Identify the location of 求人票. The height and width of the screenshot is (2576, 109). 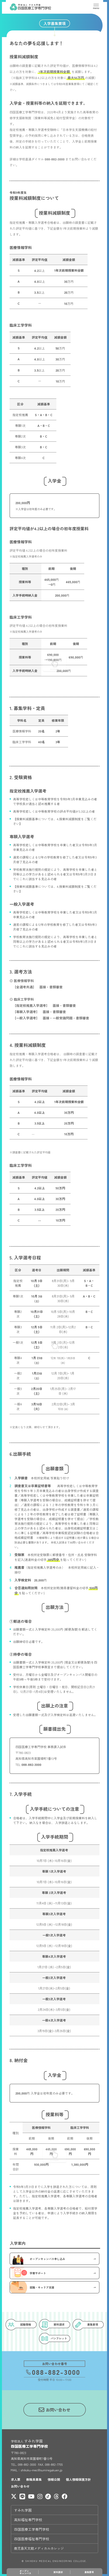
(15, 2479).